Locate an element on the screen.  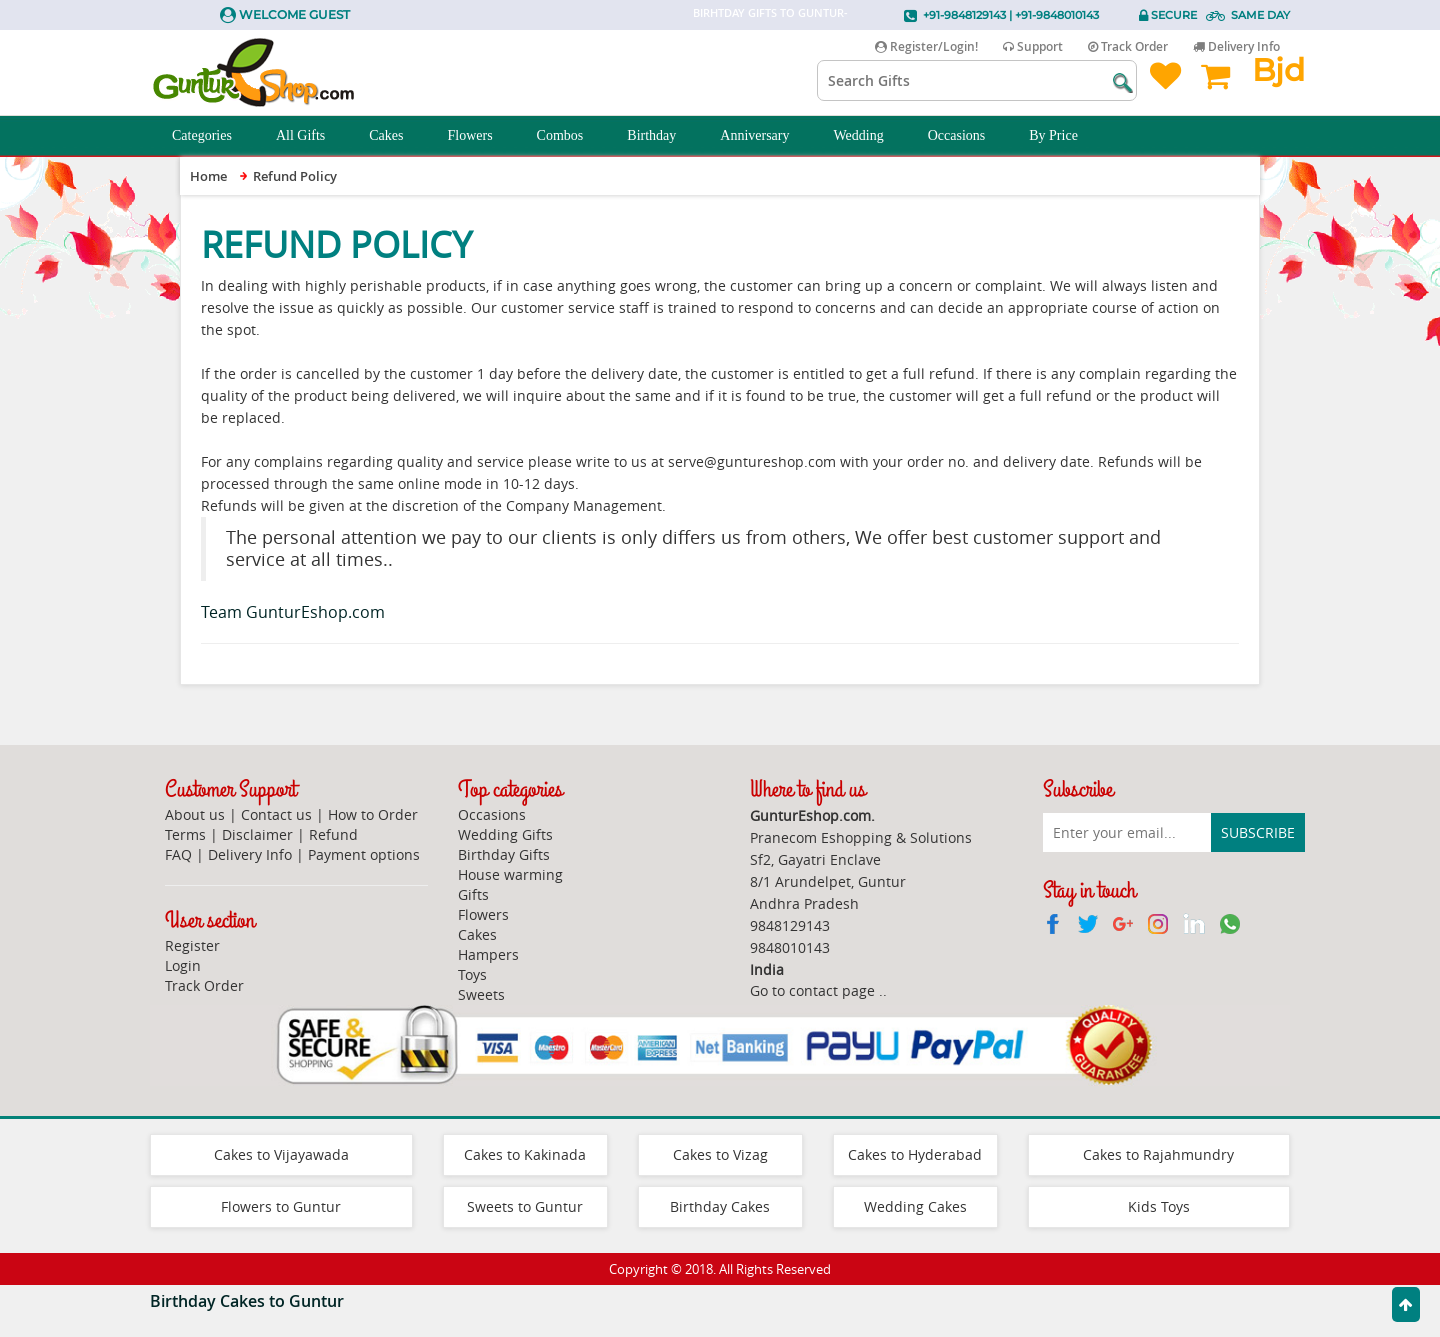
Go to contact page is located at coordinates (812, 990).